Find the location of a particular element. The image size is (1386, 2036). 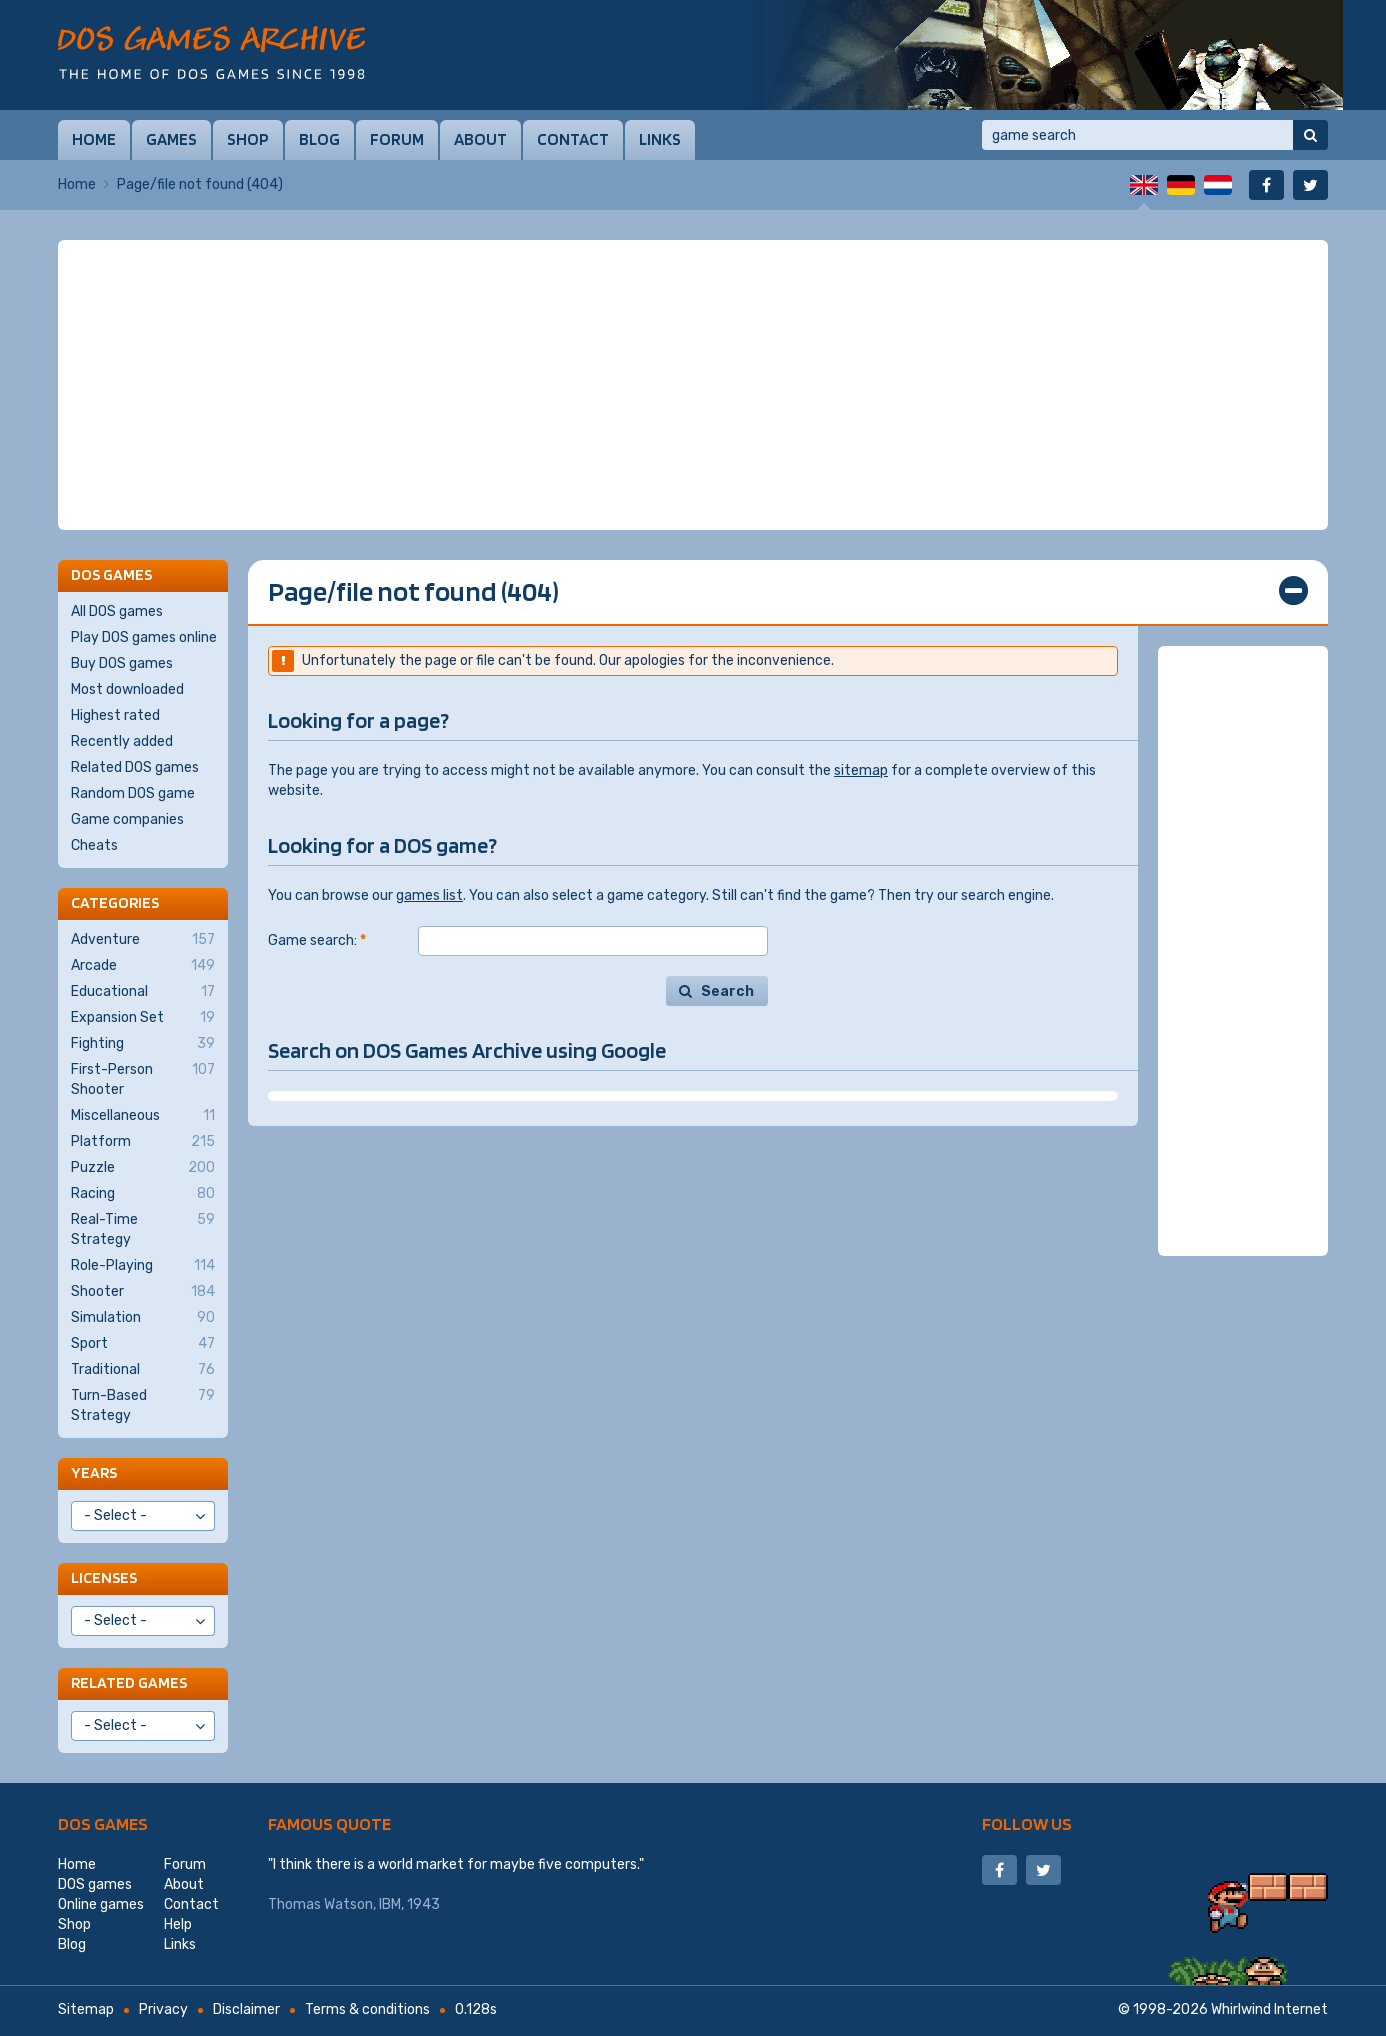

Help is located at coordinates (178, 1924).